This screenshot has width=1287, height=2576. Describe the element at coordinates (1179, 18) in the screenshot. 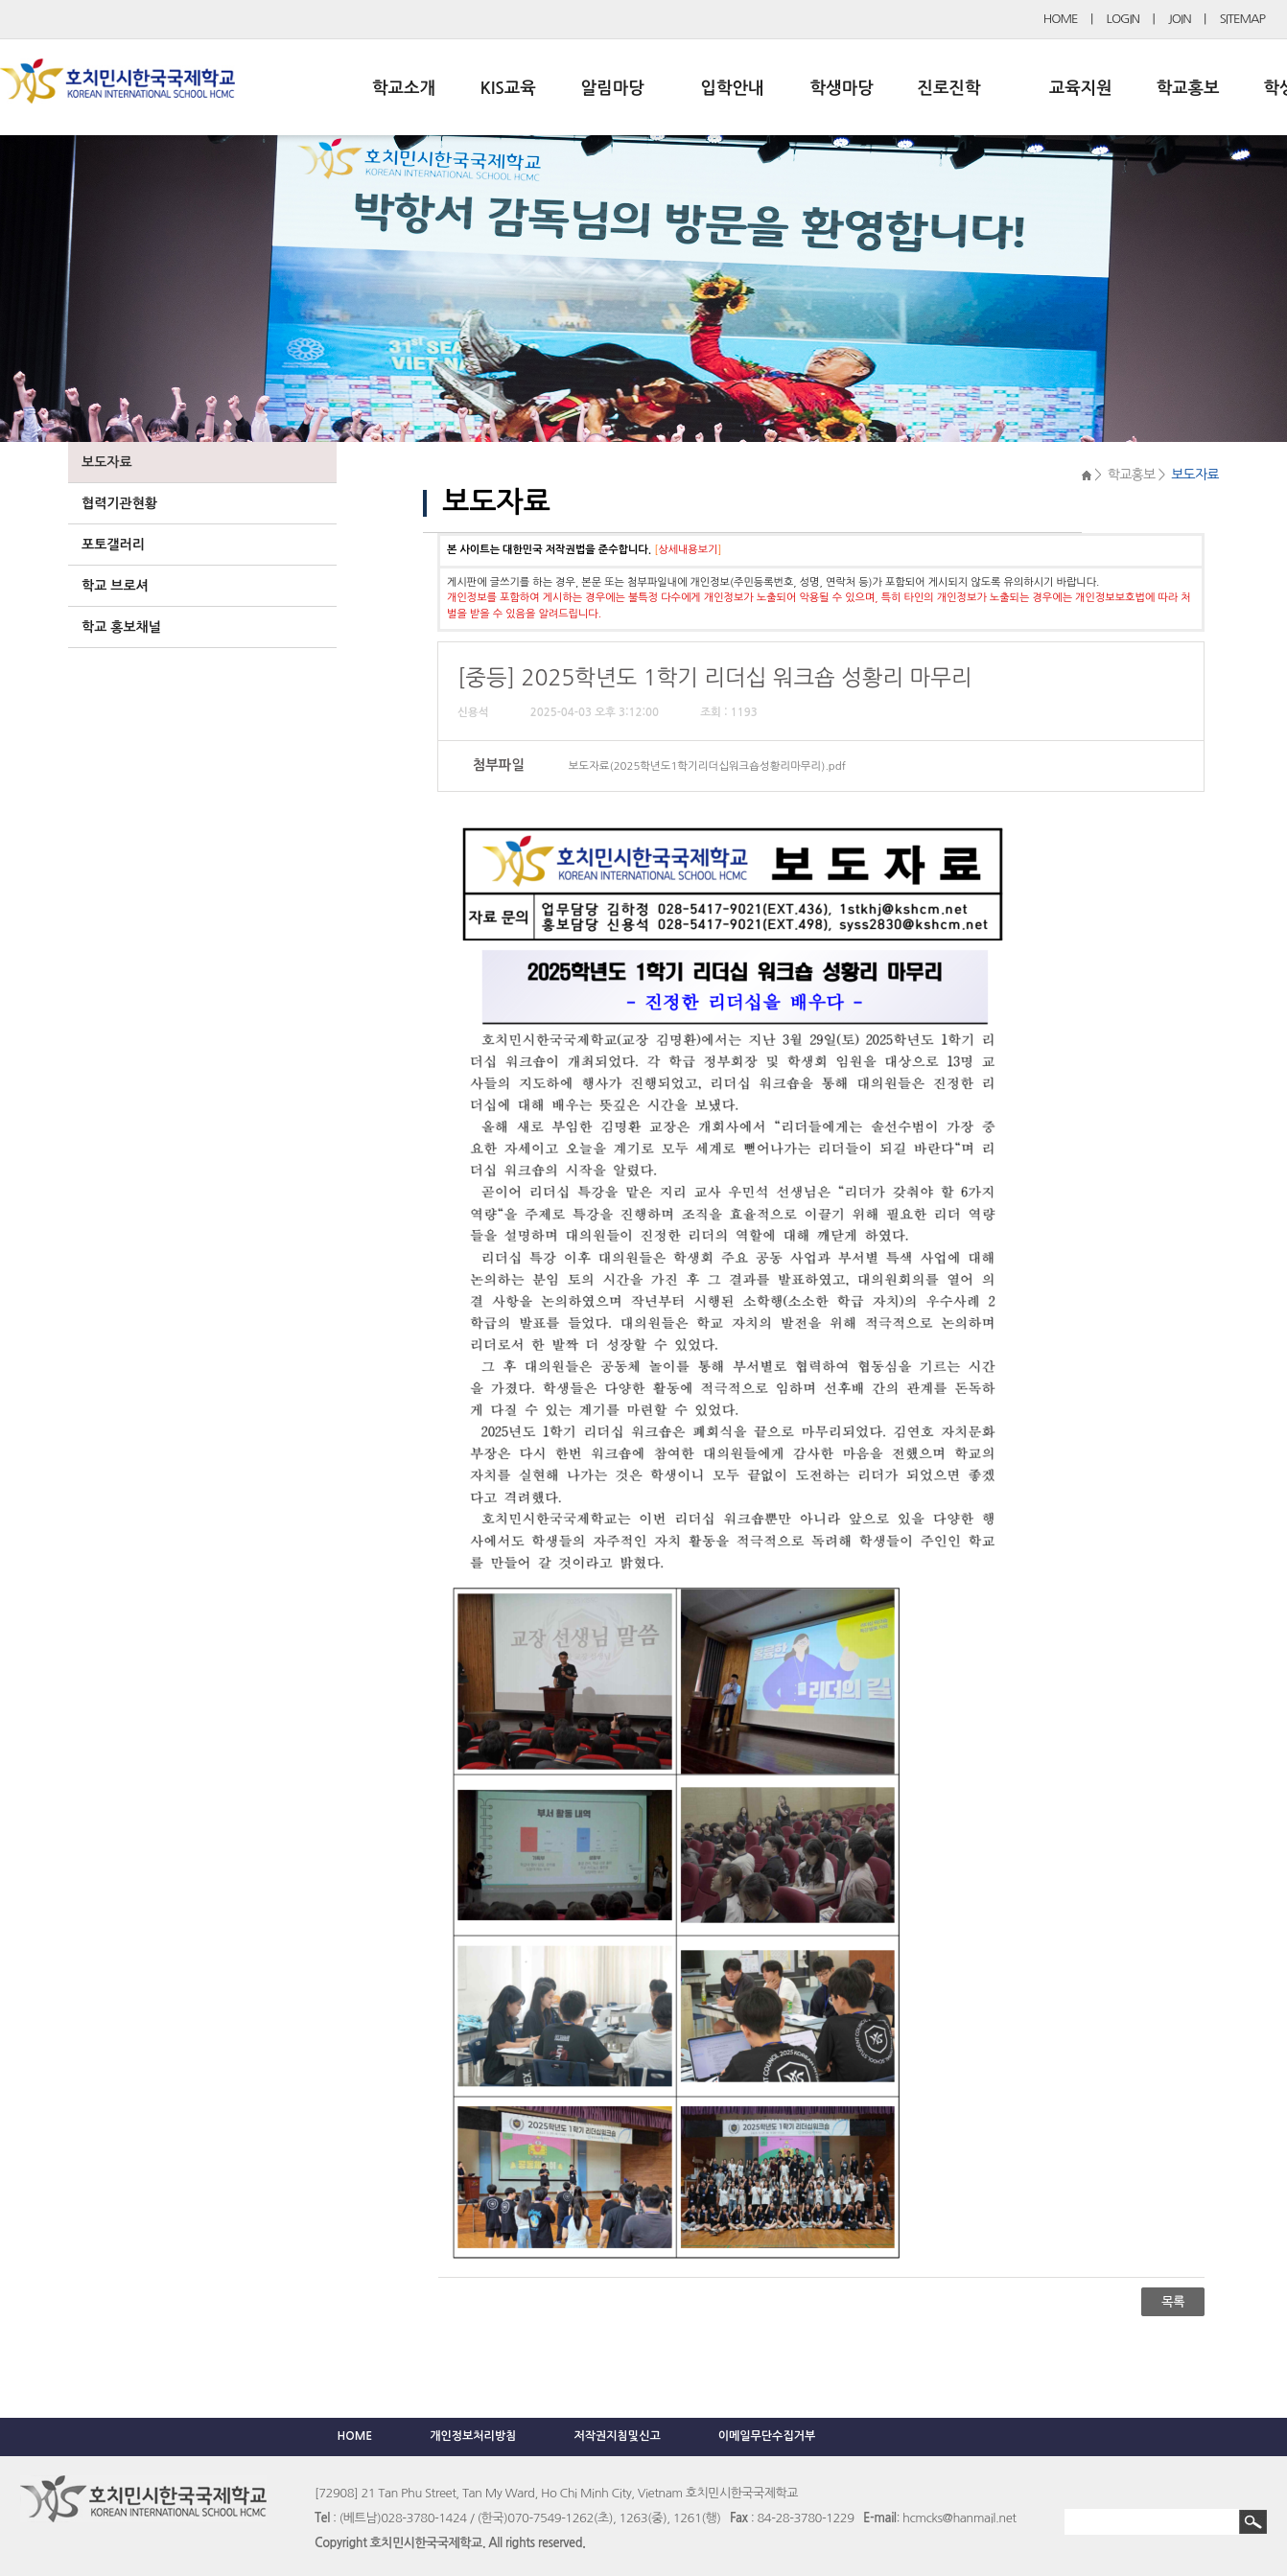

I see `JOIN` at that location.